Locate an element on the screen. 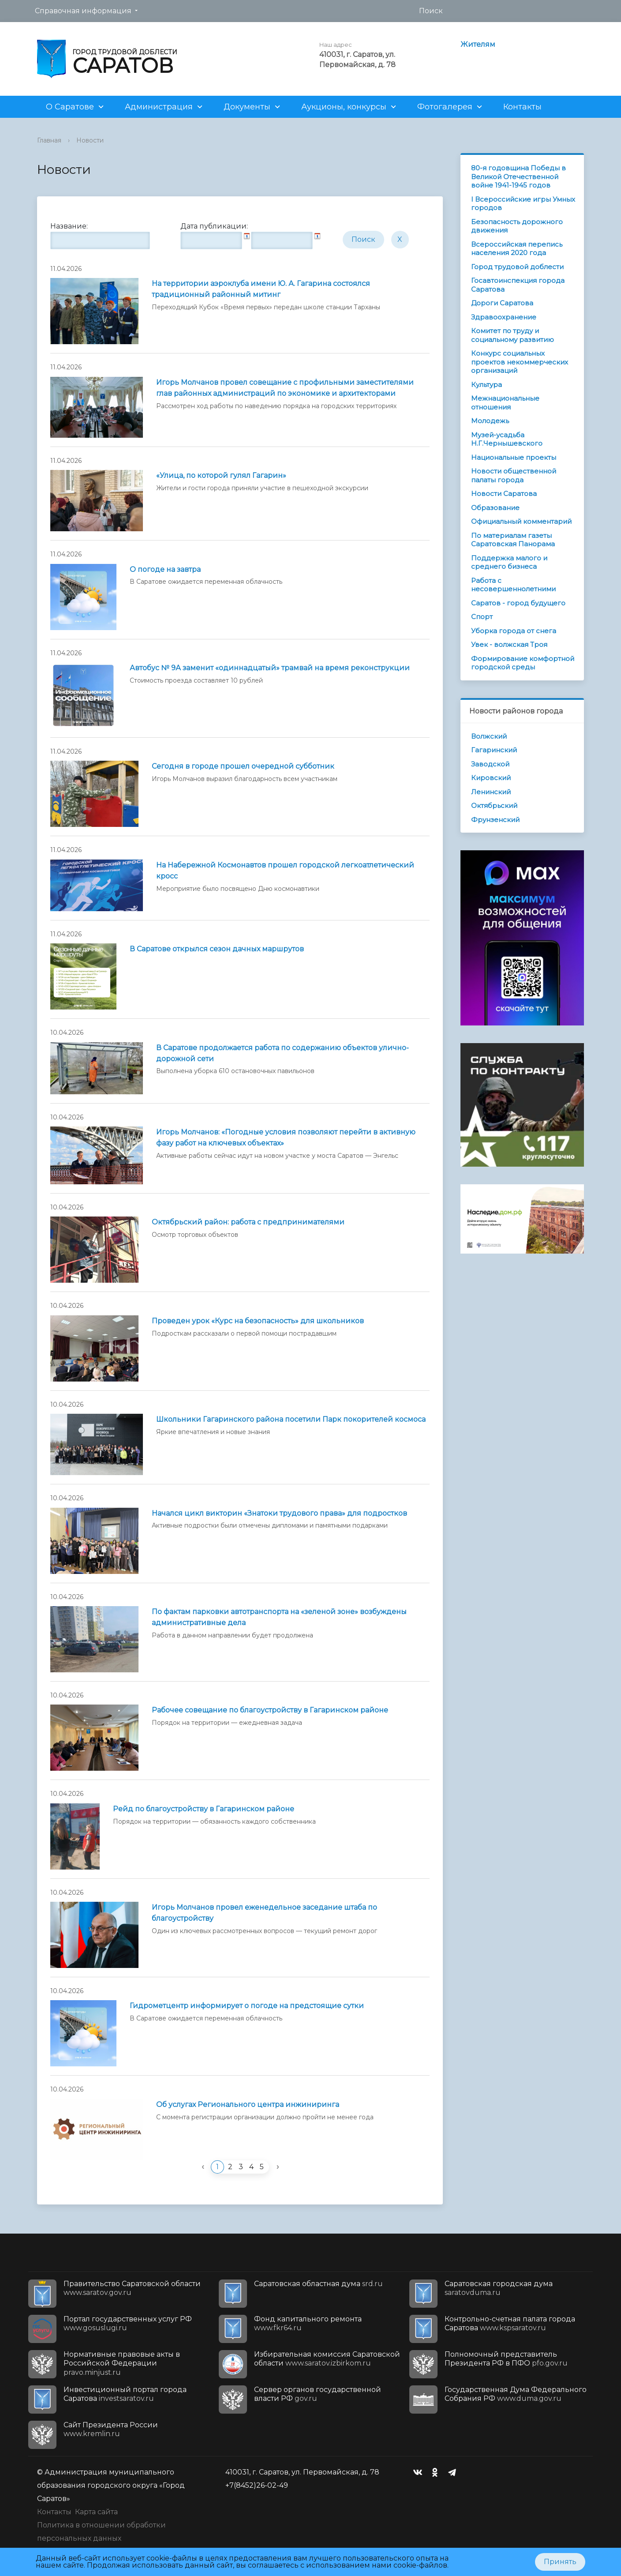 This screenshot has width=621, height=2576. Фотогалерея is located at coordinates (444, 107).